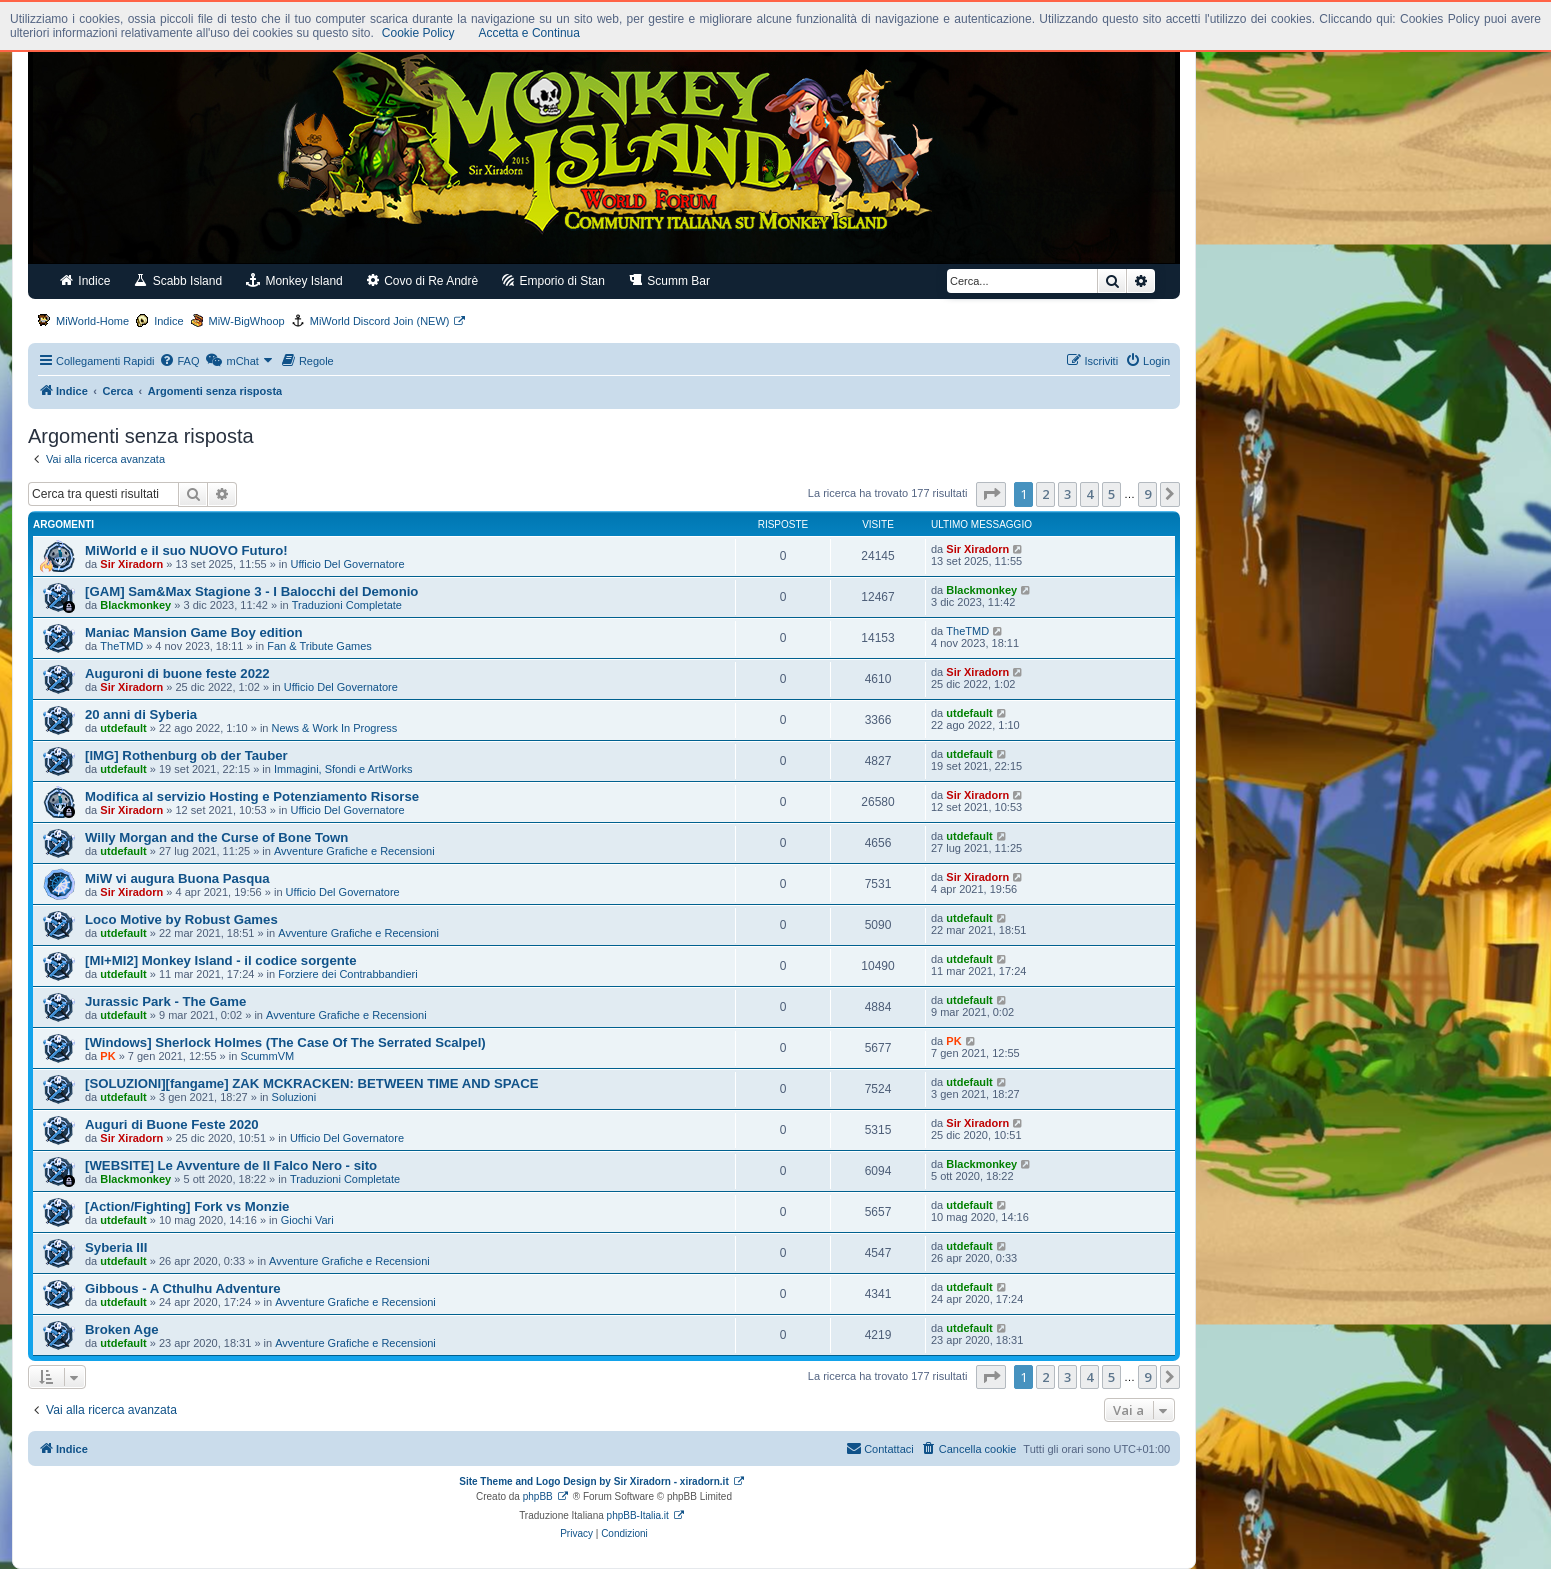  I want to click on utdefault, so click(123, 728).